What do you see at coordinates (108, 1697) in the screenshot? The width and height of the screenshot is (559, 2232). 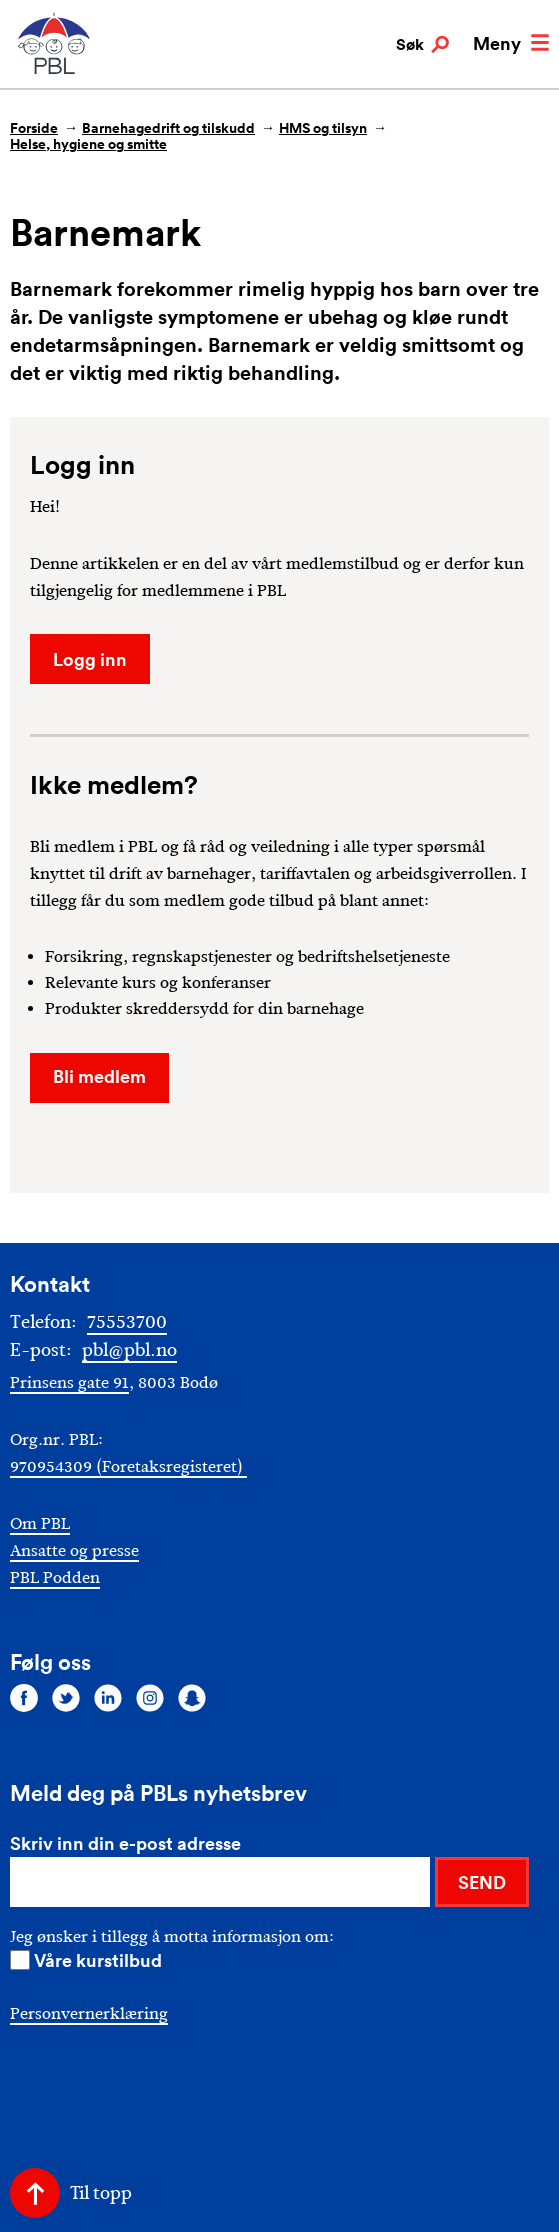 I see `[Følg oss på linkedin]` at bounding box center [108, 1697].